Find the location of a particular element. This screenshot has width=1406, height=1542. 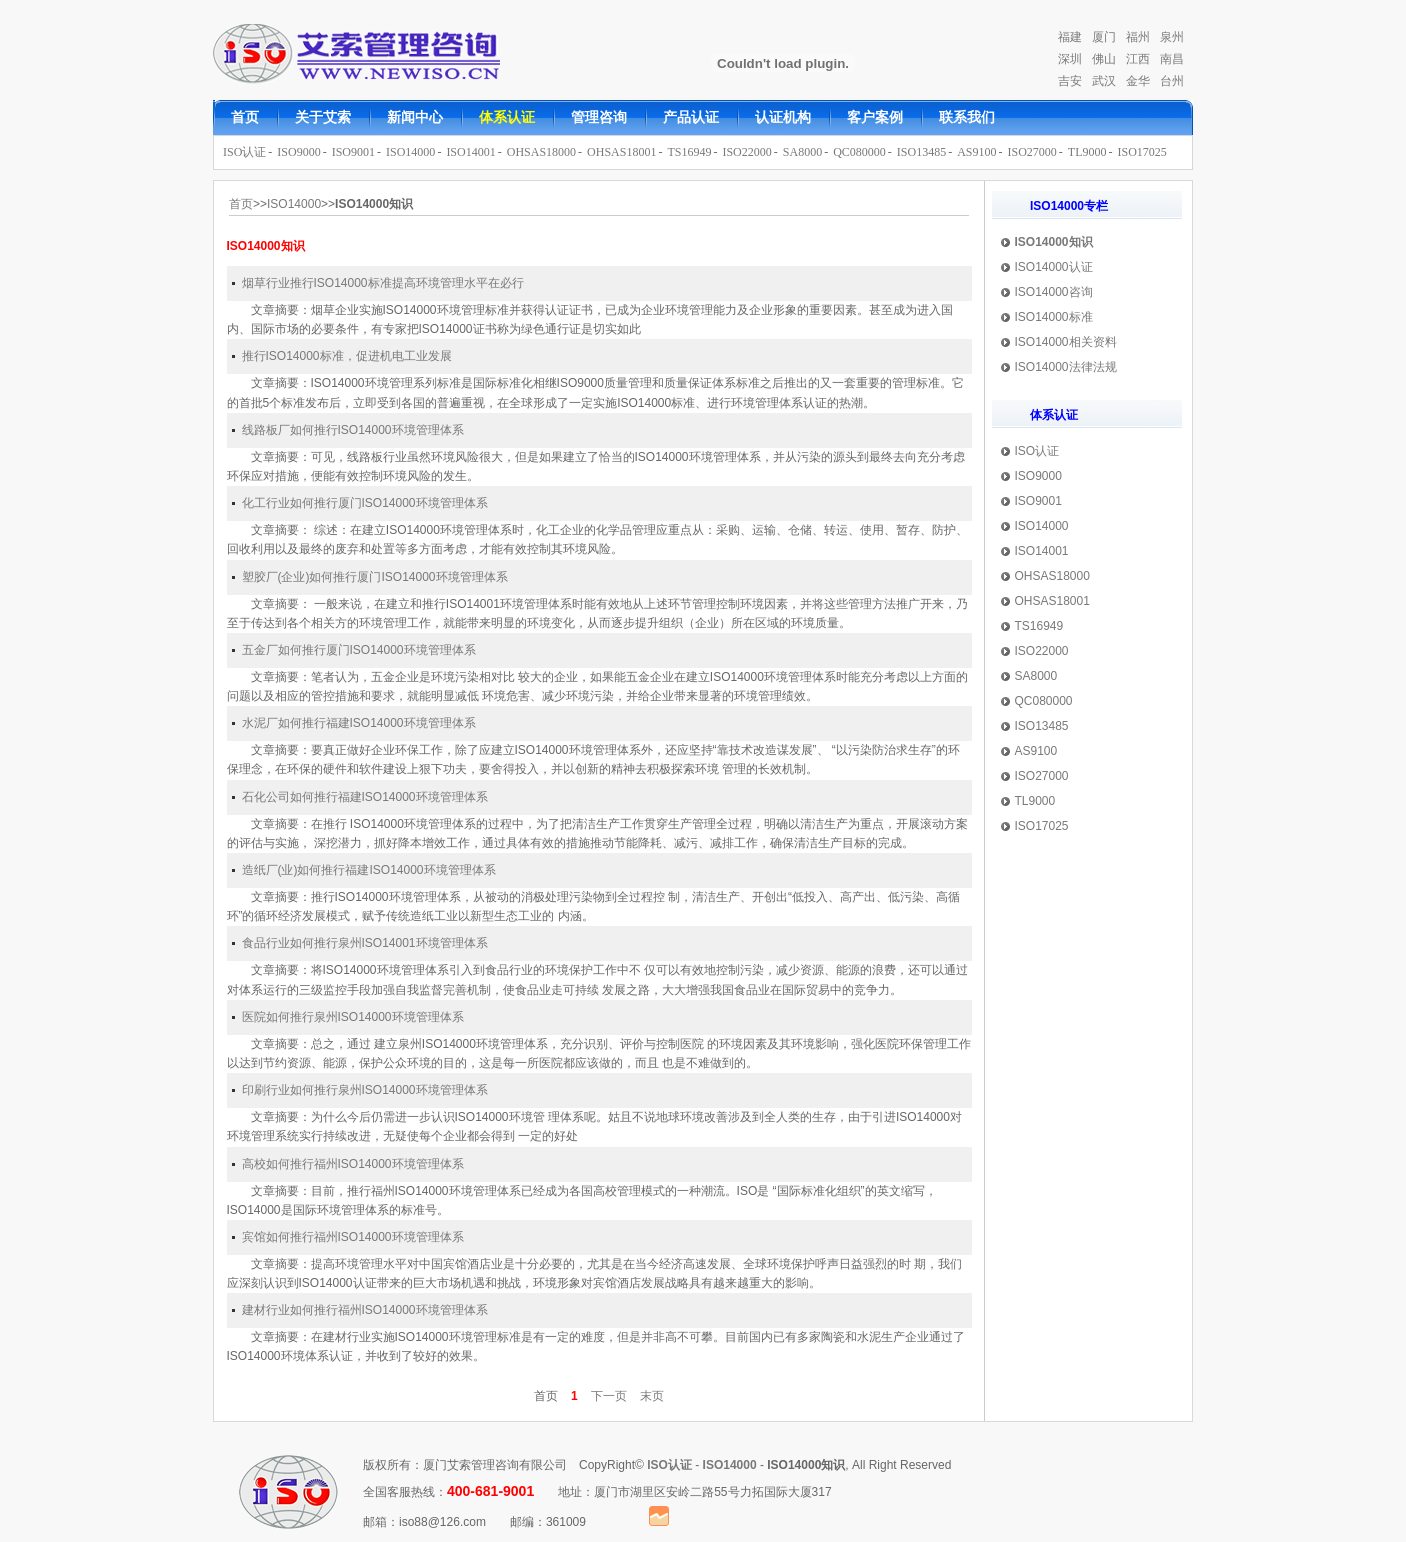

ISO22000 is located at coordinates (746, 152).